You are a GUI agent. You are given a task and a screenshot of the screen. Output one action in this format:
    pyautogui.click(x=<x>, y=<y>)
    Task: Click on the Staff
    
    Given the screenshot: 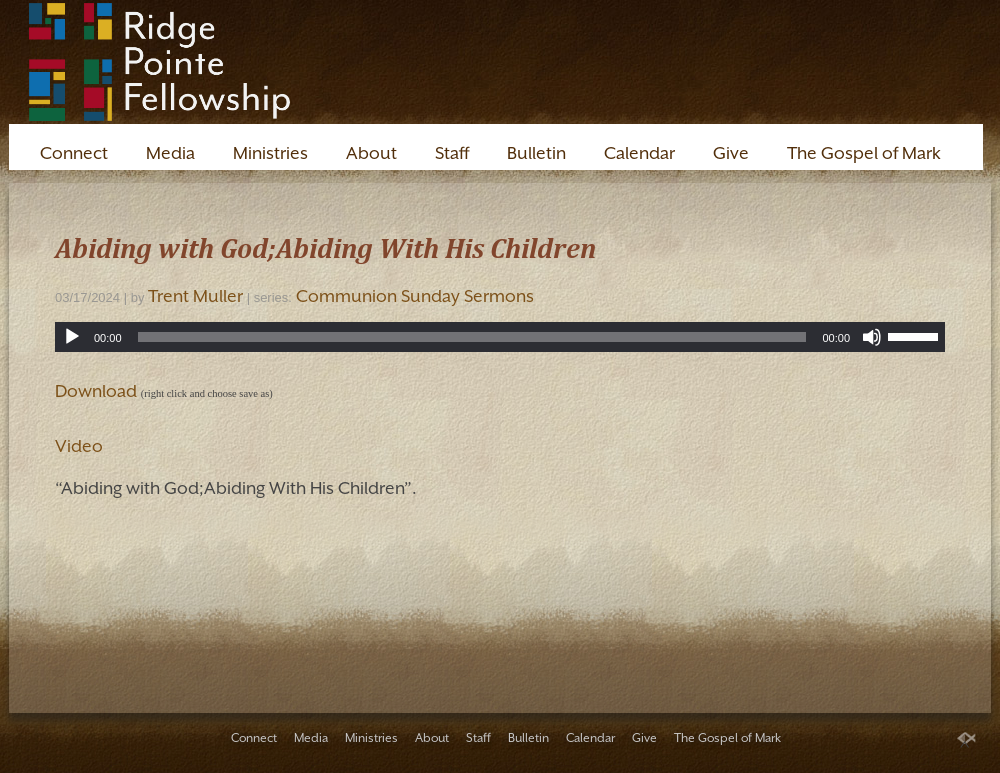 What is the action you would take?
    pyautogui.click(x=452, y=153)
    